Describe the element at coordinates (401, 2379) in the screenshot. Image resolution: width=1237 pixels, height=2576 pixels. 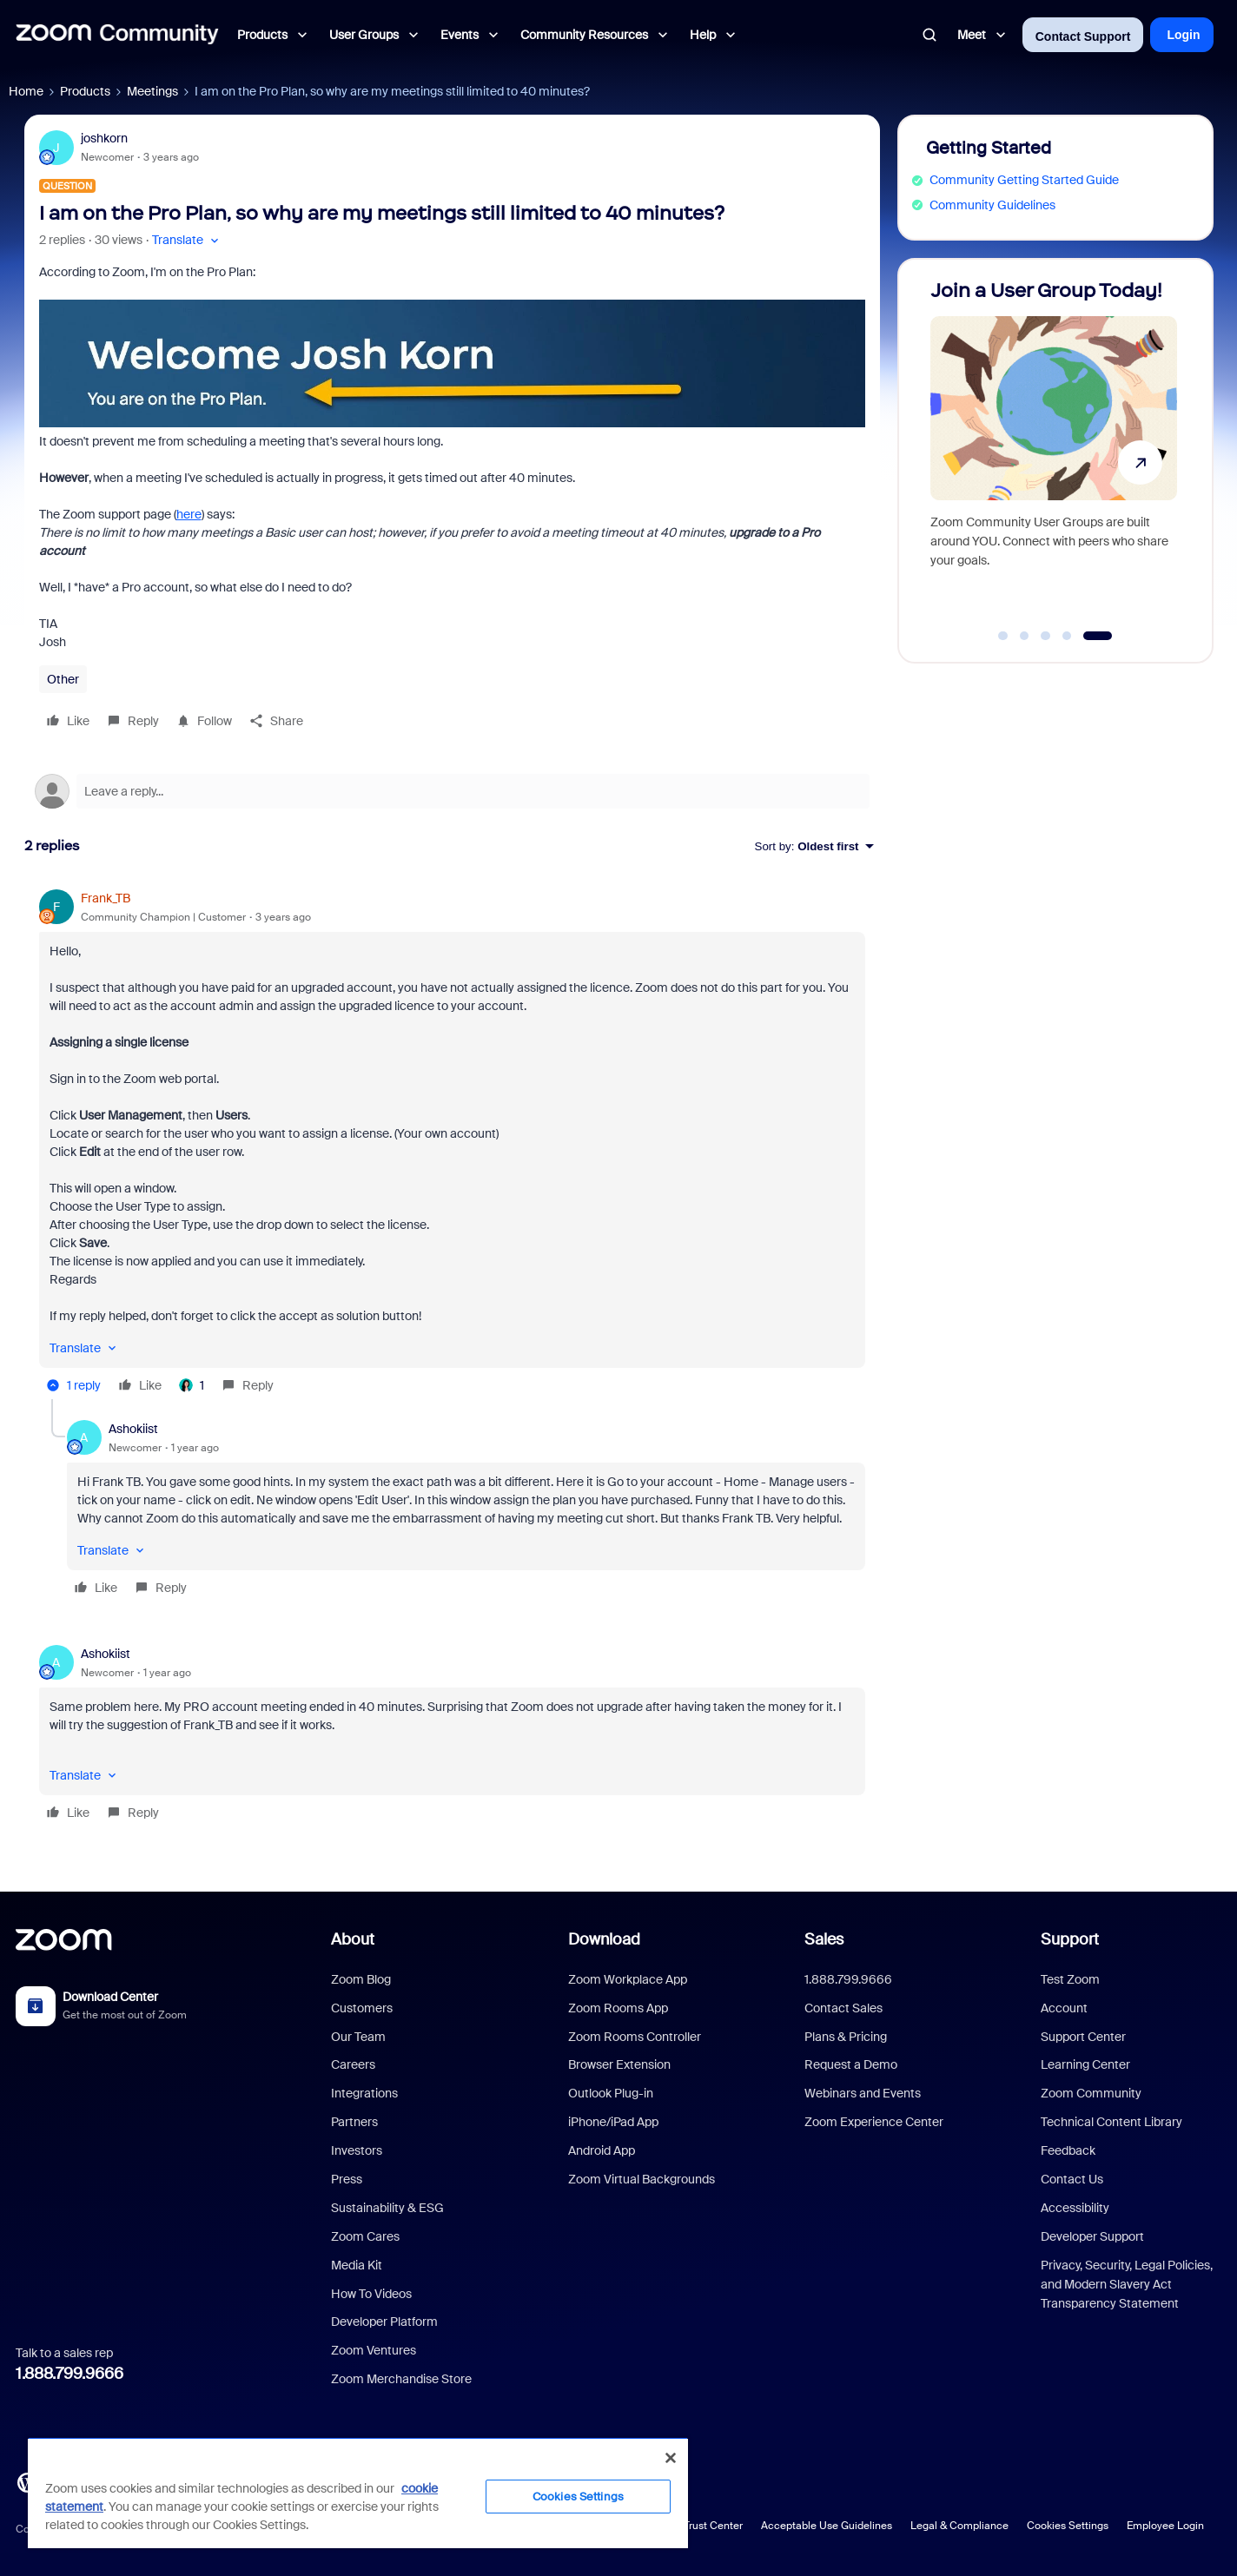
I see `Zoom Merchandise Store` at that location.